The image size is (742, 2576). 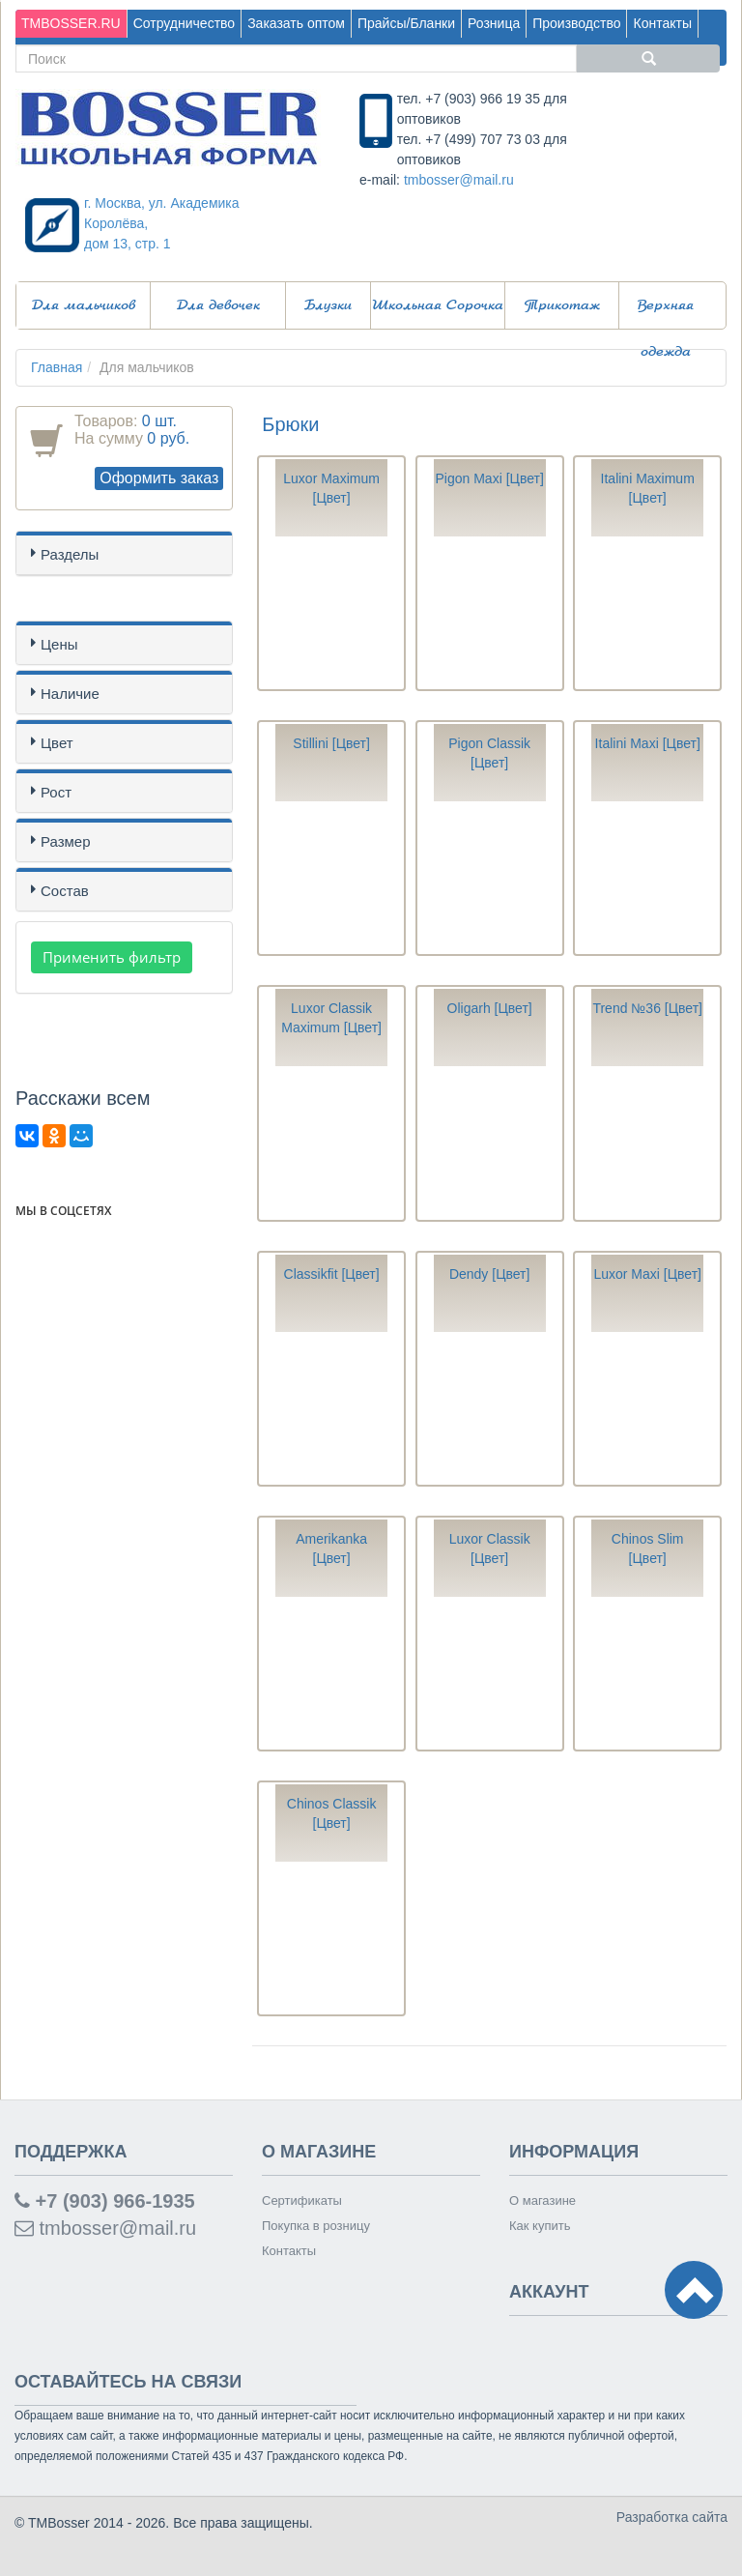 I want to click on Наличие, so click(x=70, y=693).